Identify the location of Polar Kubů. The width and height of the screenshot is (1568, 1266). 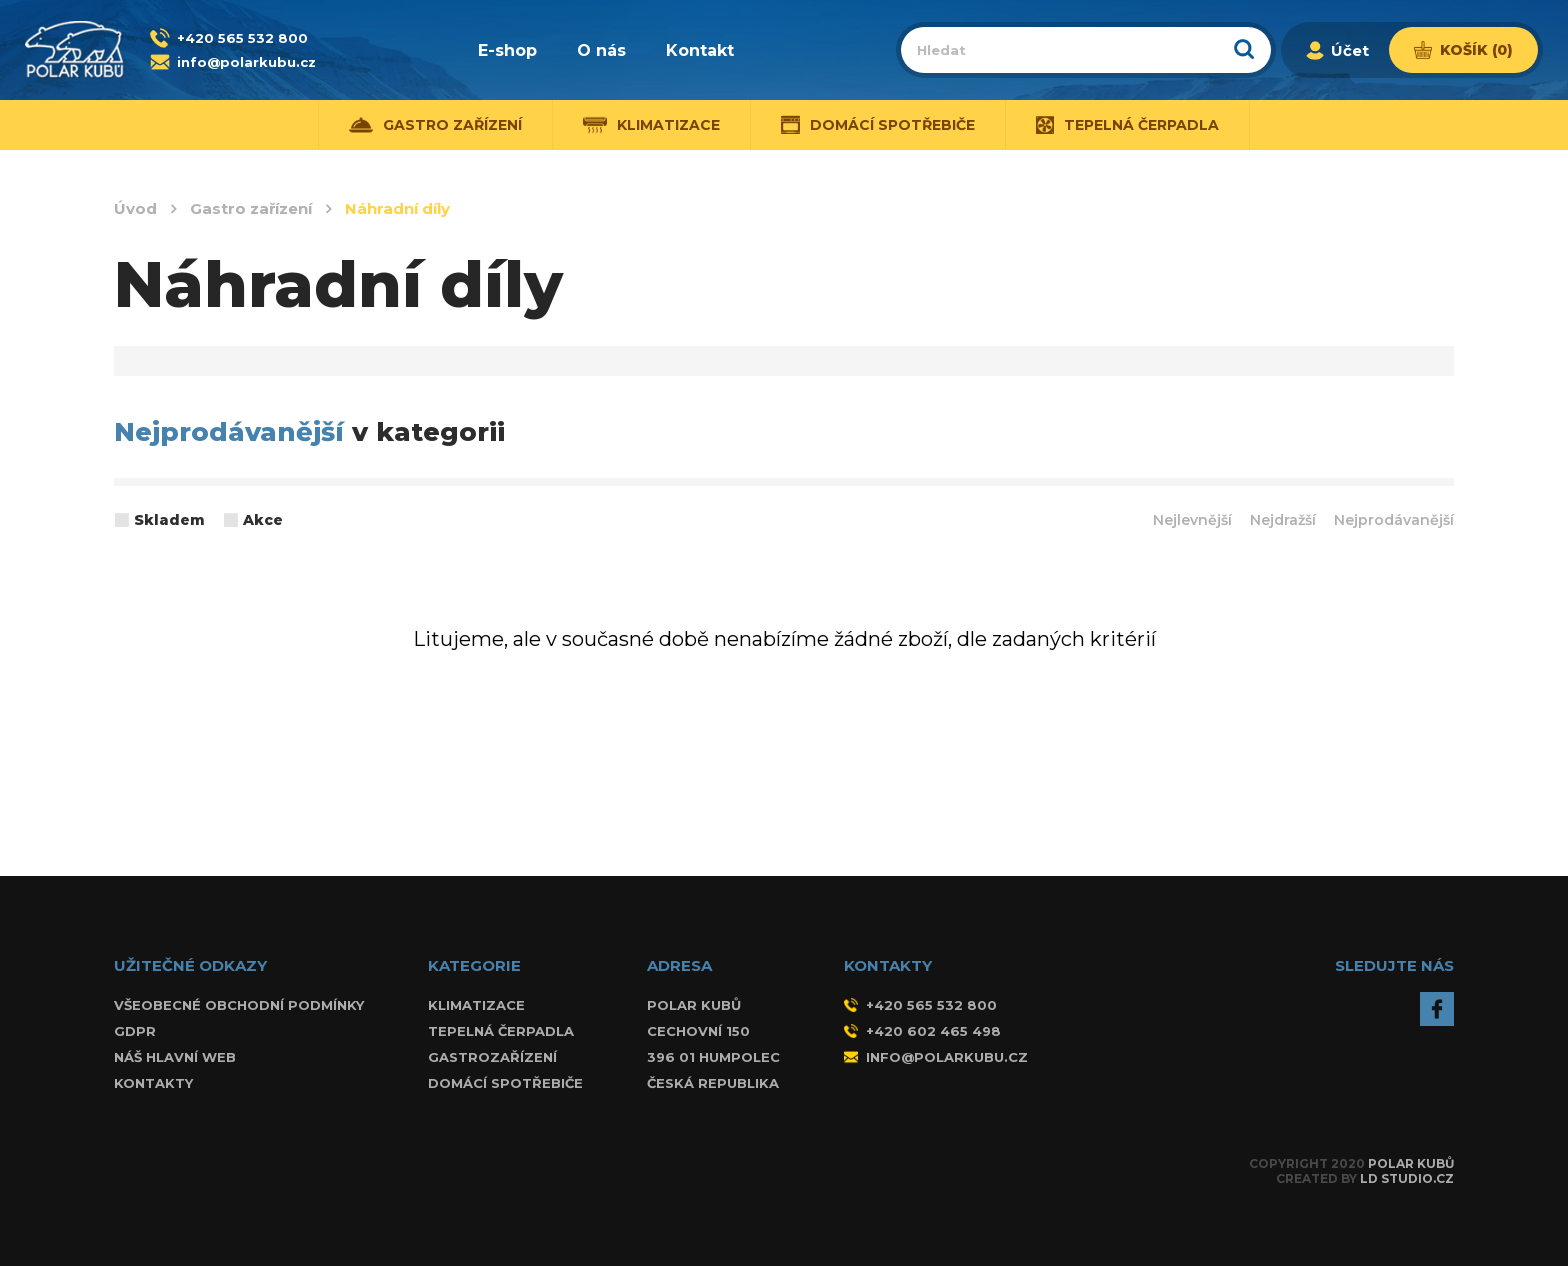
(1411, 1163).